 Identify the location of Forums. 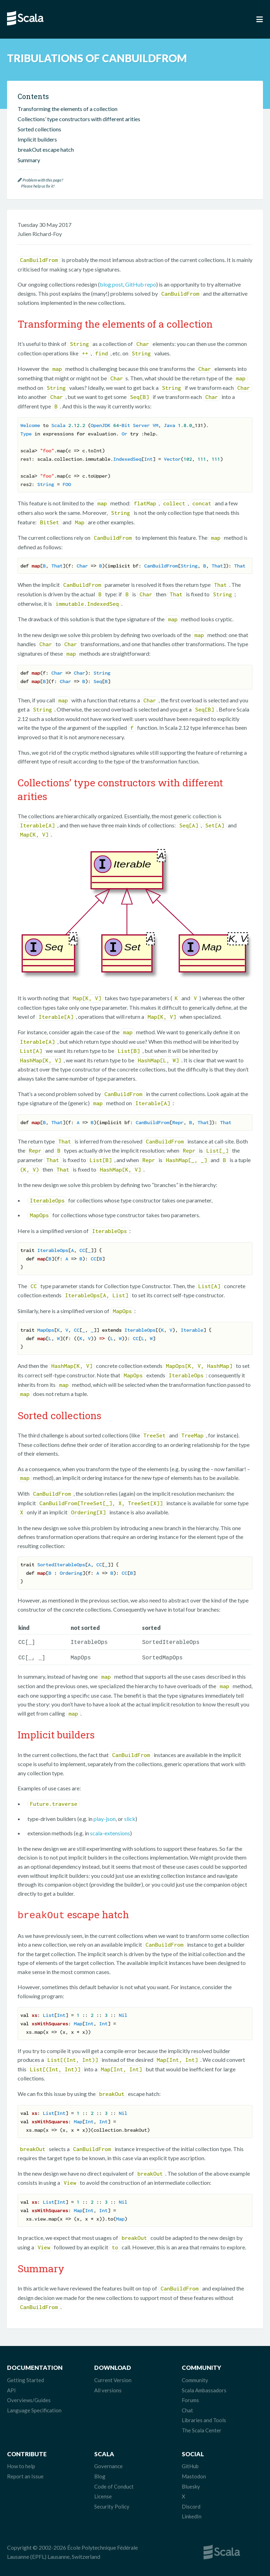
(190, 2397).